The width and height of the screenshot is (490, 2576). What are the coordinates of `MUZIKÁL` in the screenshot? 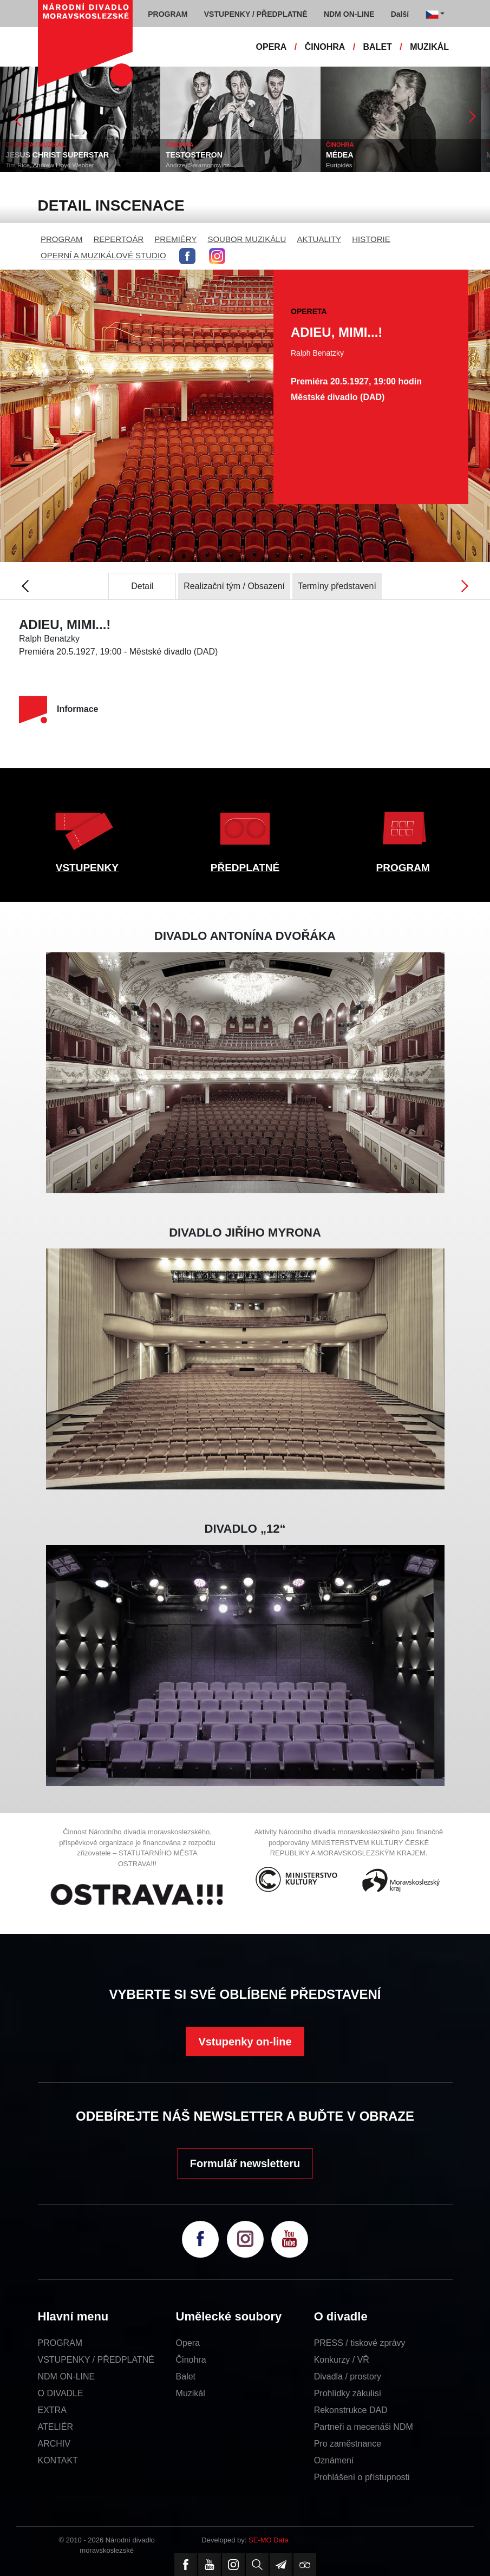 It's located at (429, 46).